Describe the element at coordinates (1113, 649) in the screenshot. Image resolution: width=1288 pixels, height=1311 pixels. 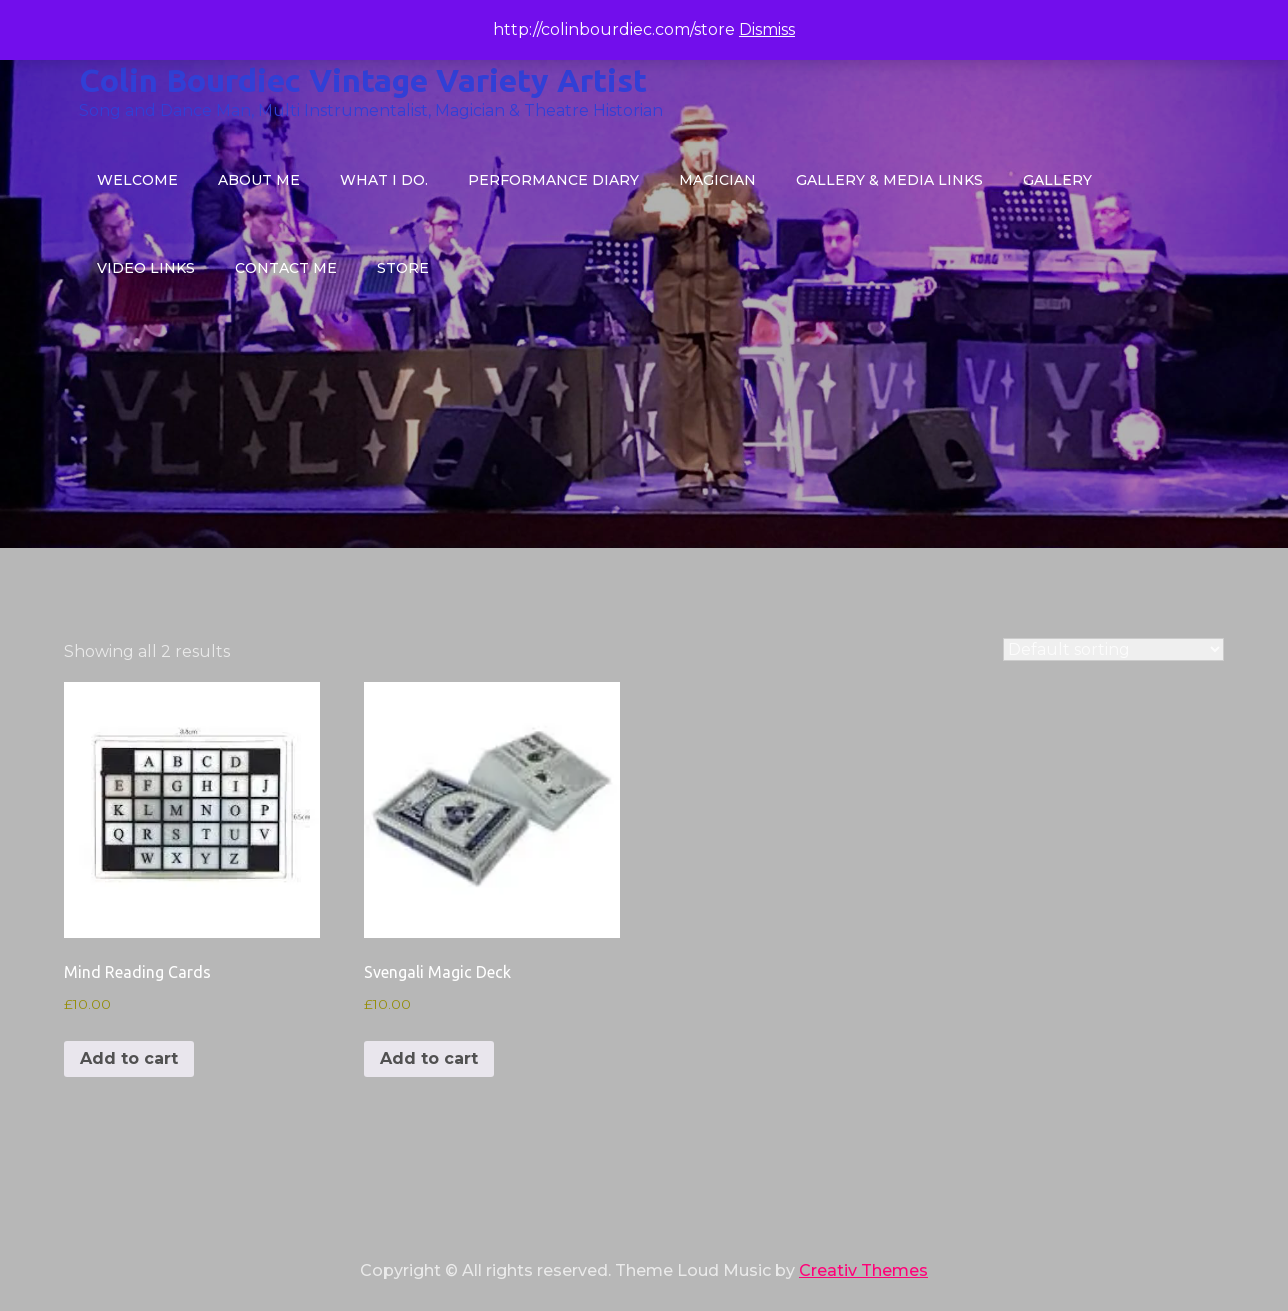
I see `[Shop order]` at that location.